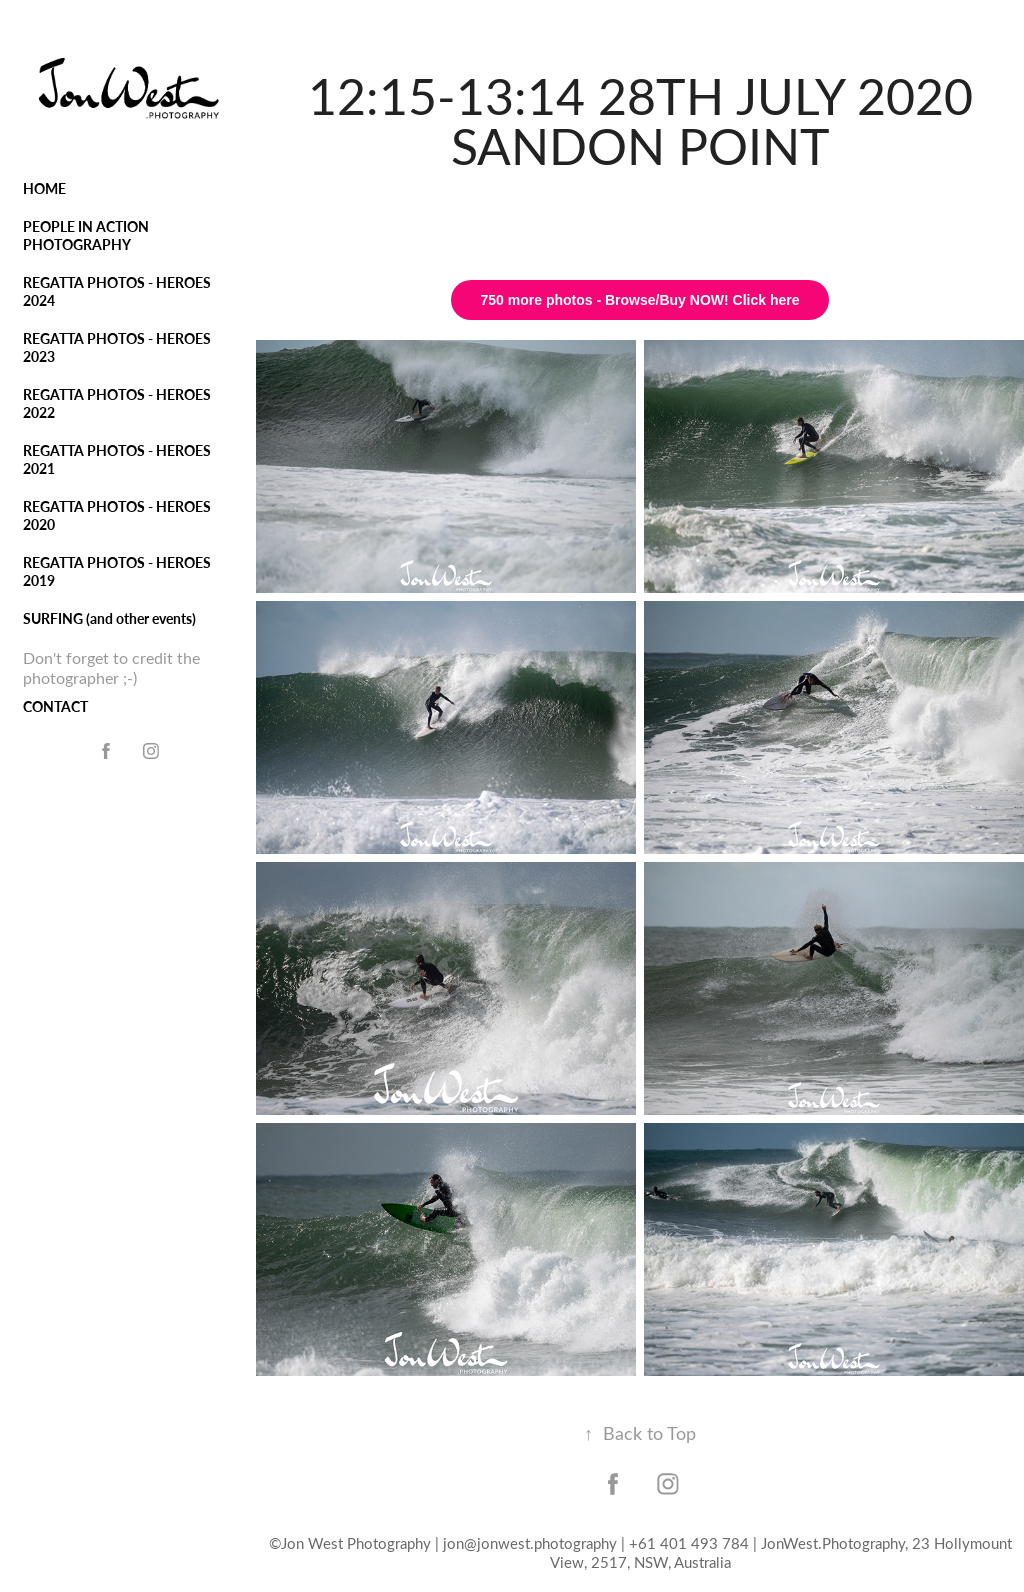 This screenshot has height=1592, width=1024. What do you see at coordinates (55, 706) in the screenshot?
I see `CONTACT` at bounding box center [55, 706].